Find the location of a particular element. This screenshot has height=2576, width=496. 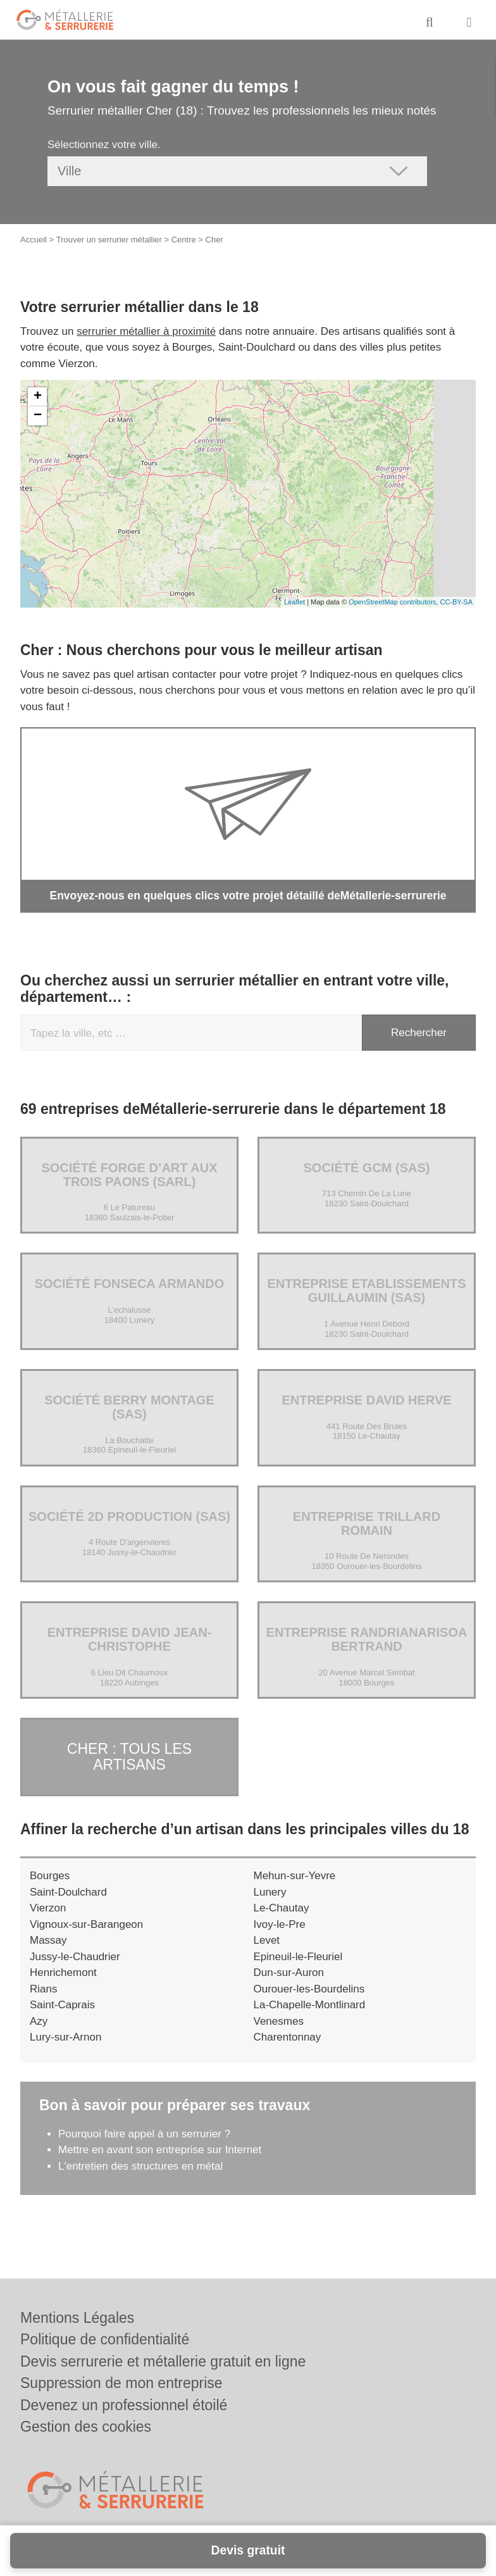

Devenez un professionnel étoilé is located at coordinates (123, 2405).